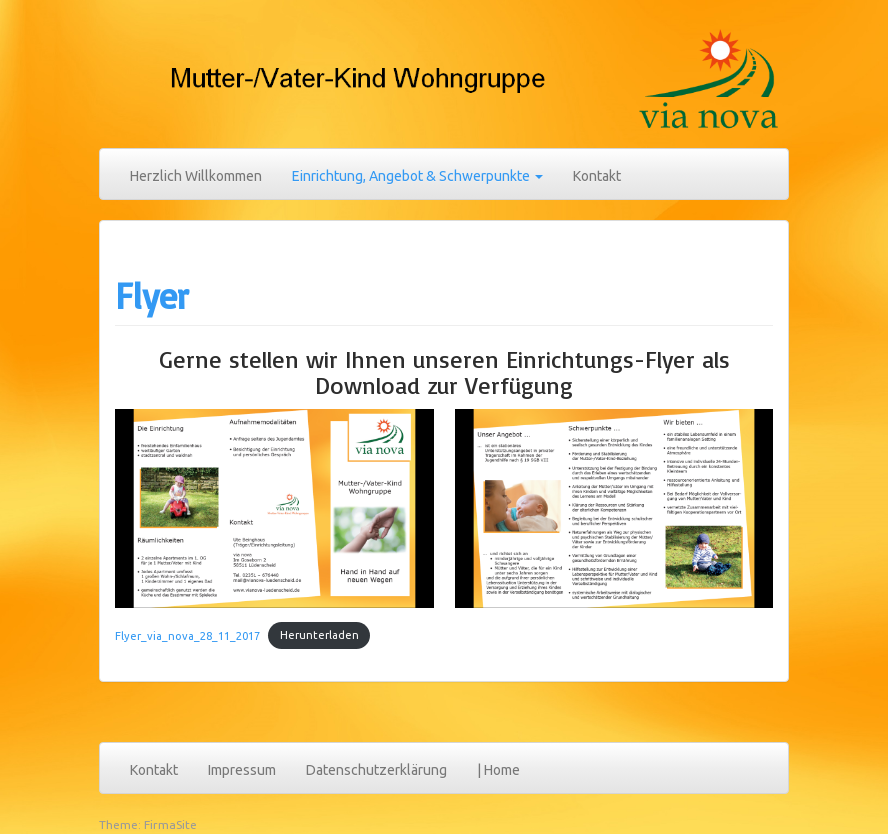 The width and height of the screenshot is (888, 834). What do you see at coordinates (187, 635) in the screenshot?
I see `Flyer_via_nova_28_11_2017` at bounding box center [187, 635].